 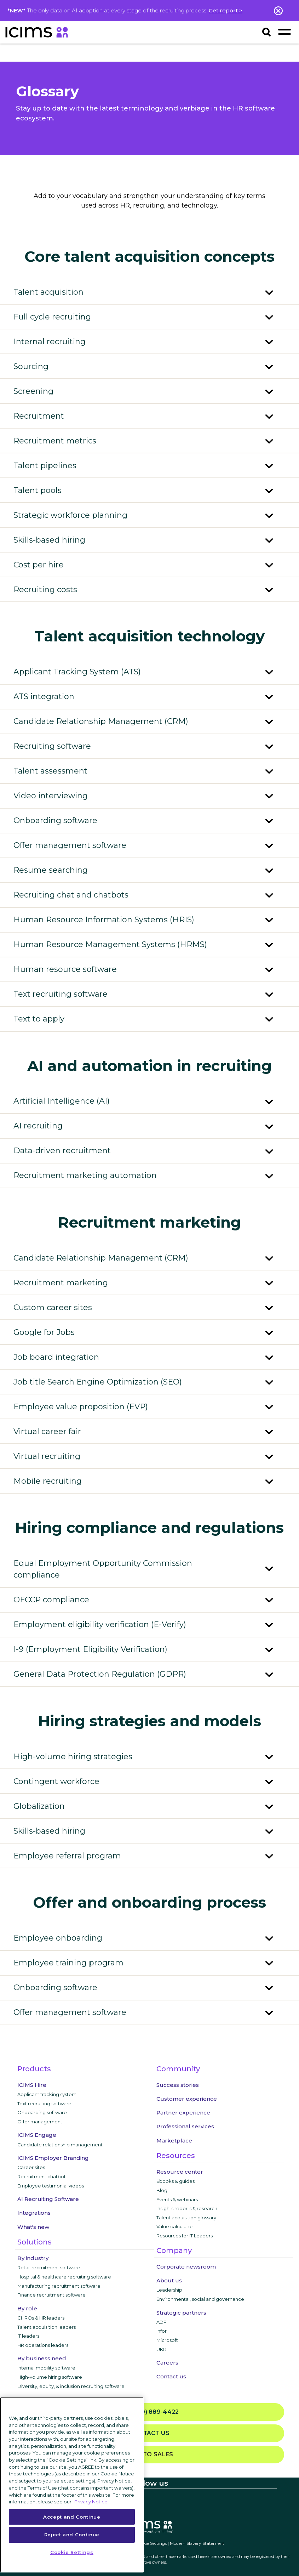 I want to click on Cookie Settings, so click(x=151, y=2543).